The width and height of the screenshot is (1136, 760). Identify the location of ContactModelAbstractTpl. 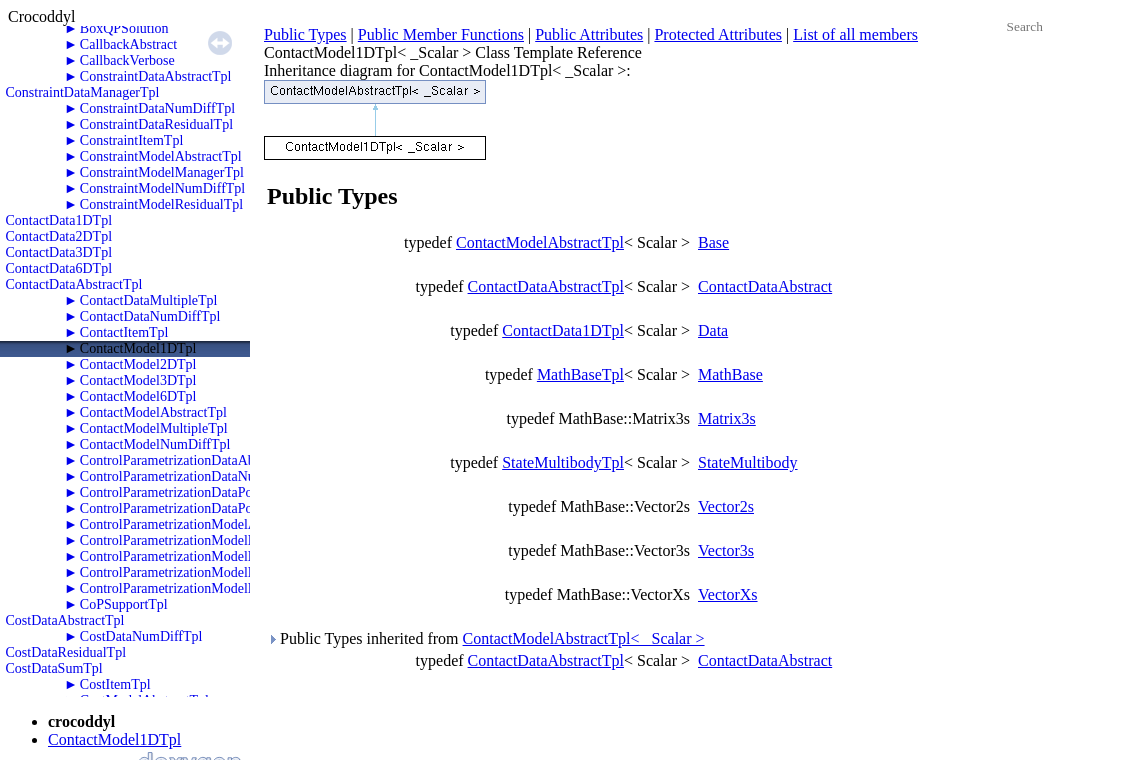
(153, 412).